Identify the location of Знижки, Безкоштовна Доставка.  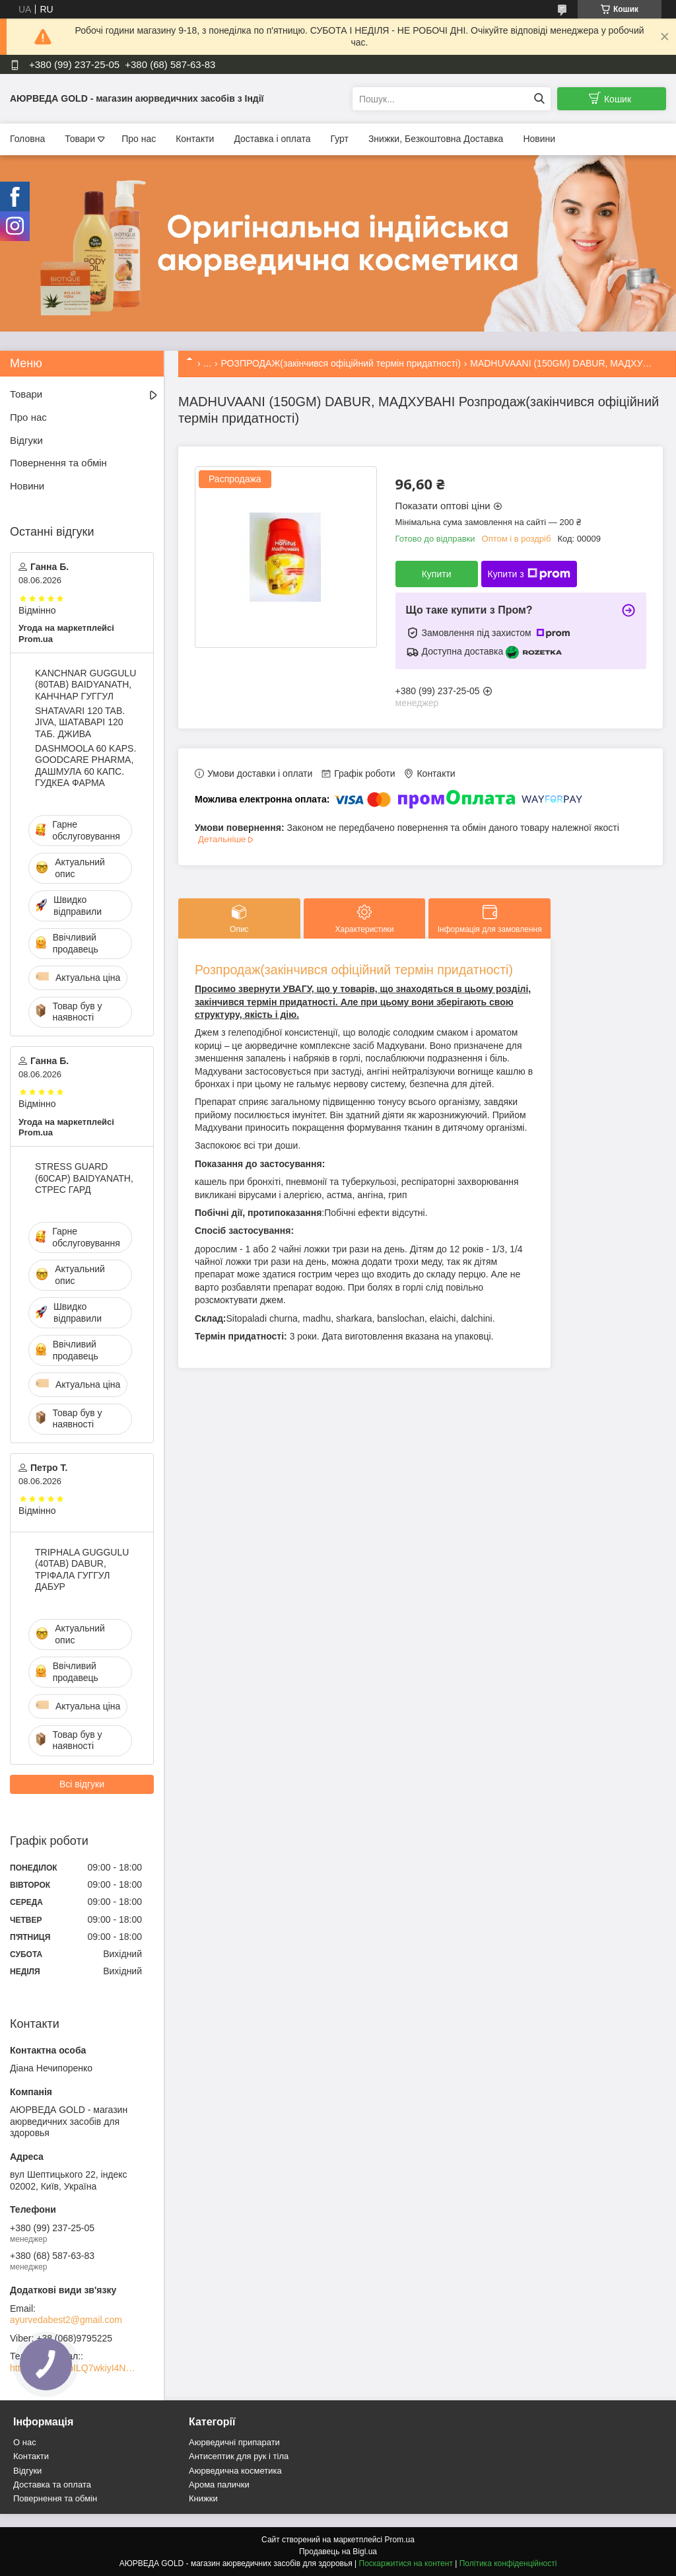
(436, 138).